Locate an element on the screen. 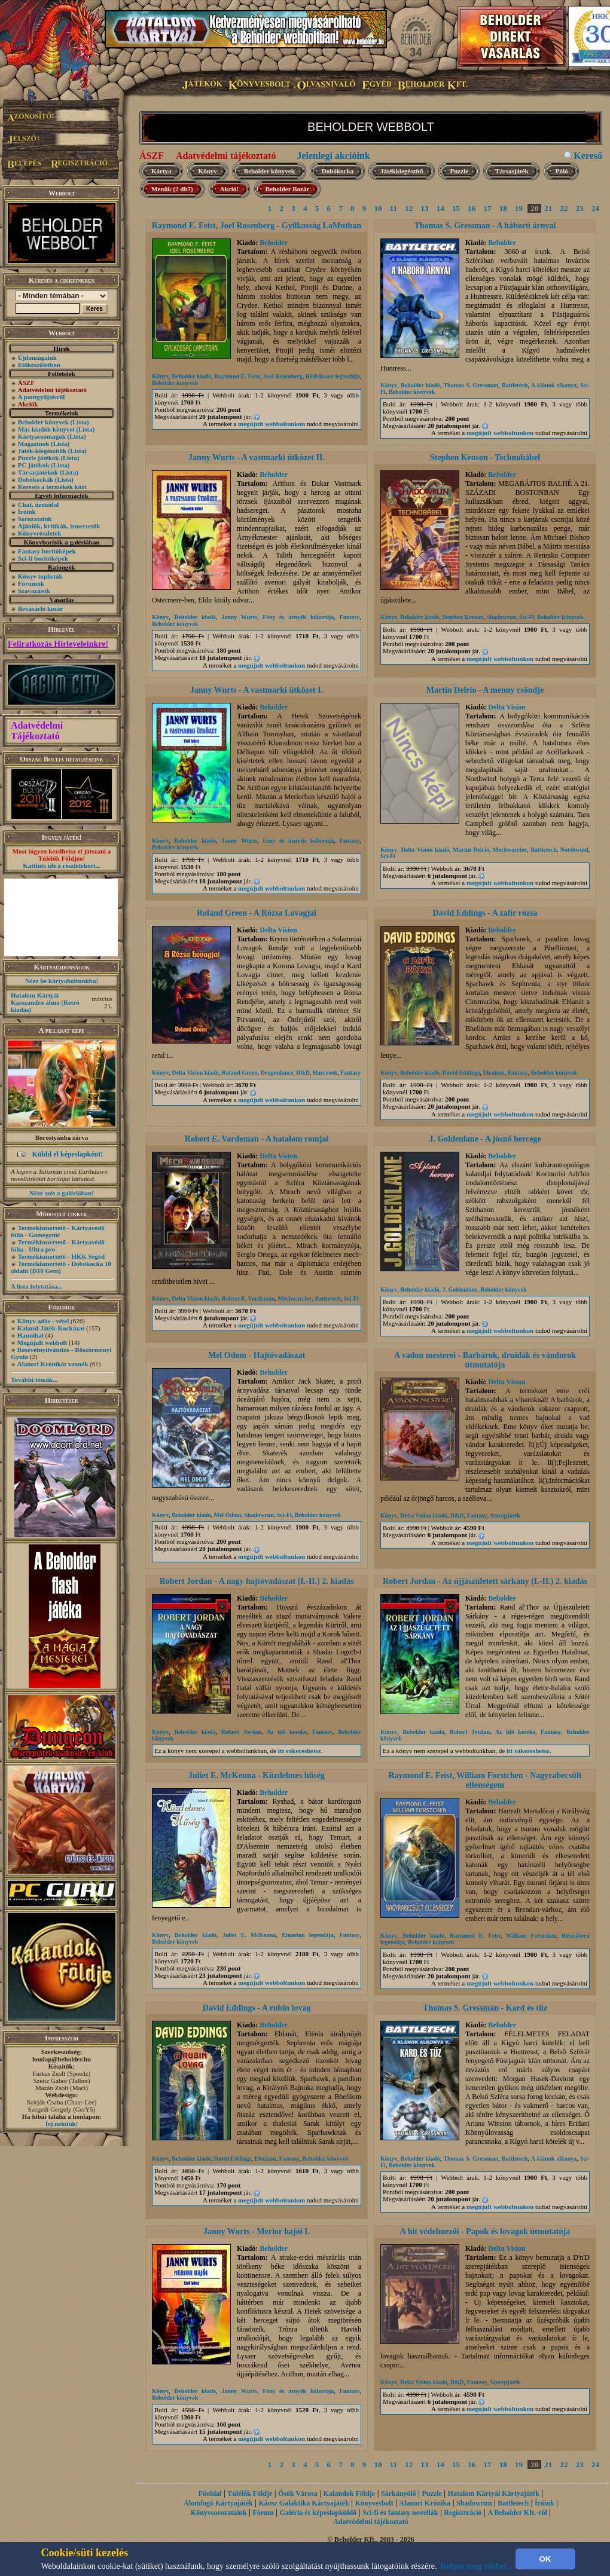 This screenshot has height=2576, width=610. Termékismertető - Kártyavédő fólia - Gamegenic is located at coordinates (58, 1231).